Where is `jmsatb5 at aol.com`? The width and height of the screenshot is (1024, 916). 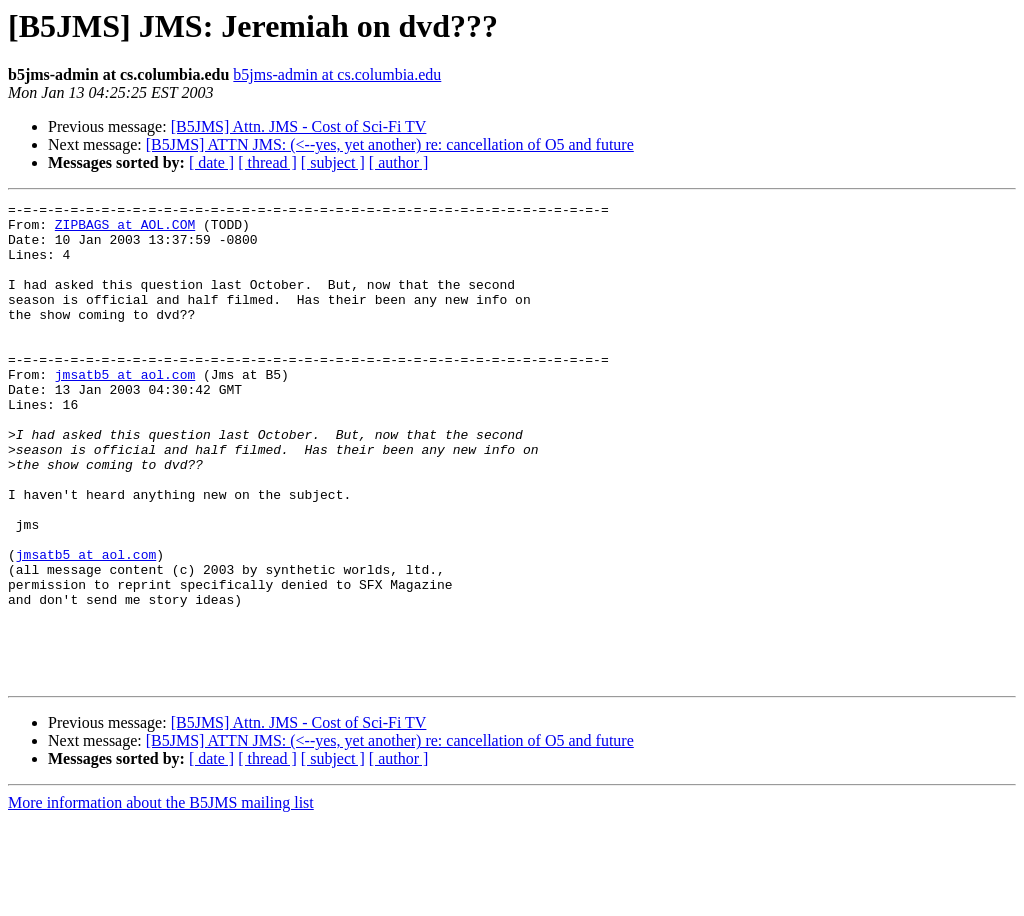 jmsatb5 at aol.com is located at coordinates (125, 410).